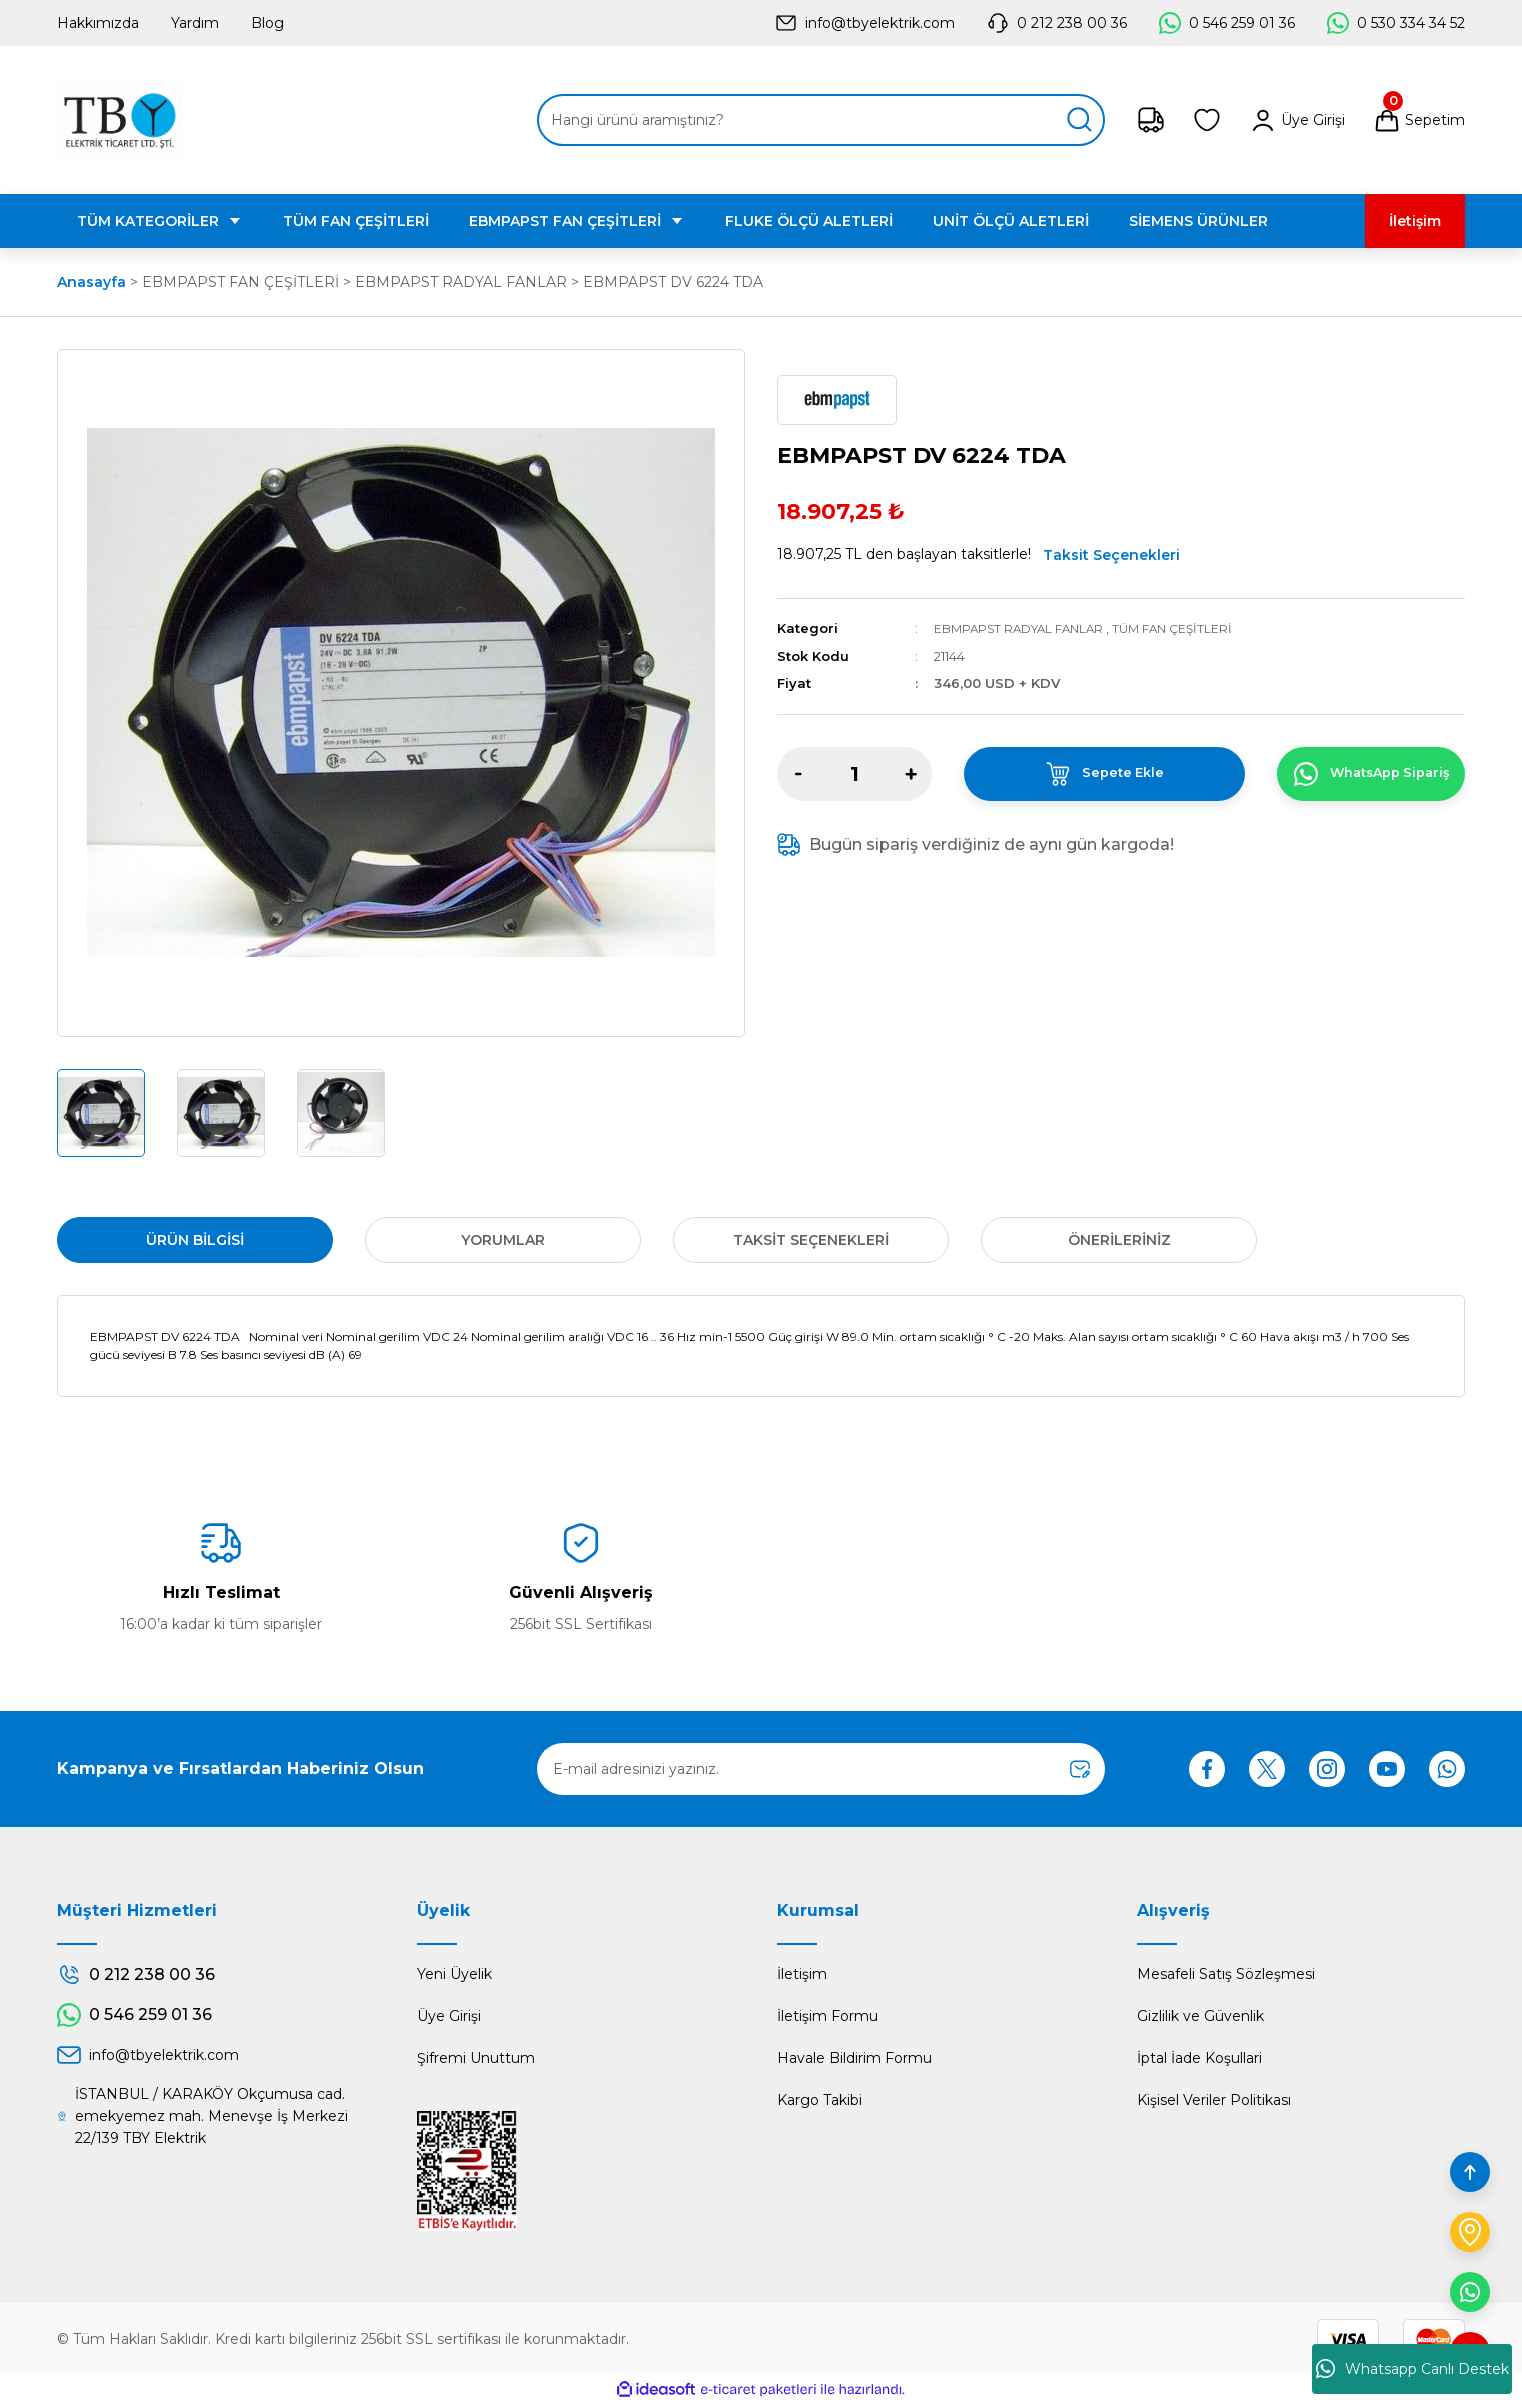 The height and width of the screenshot is (2404, 1522). Describe the element at coordinates (1297, 120) in the screenshot. I see `[Member Login]` at that location.